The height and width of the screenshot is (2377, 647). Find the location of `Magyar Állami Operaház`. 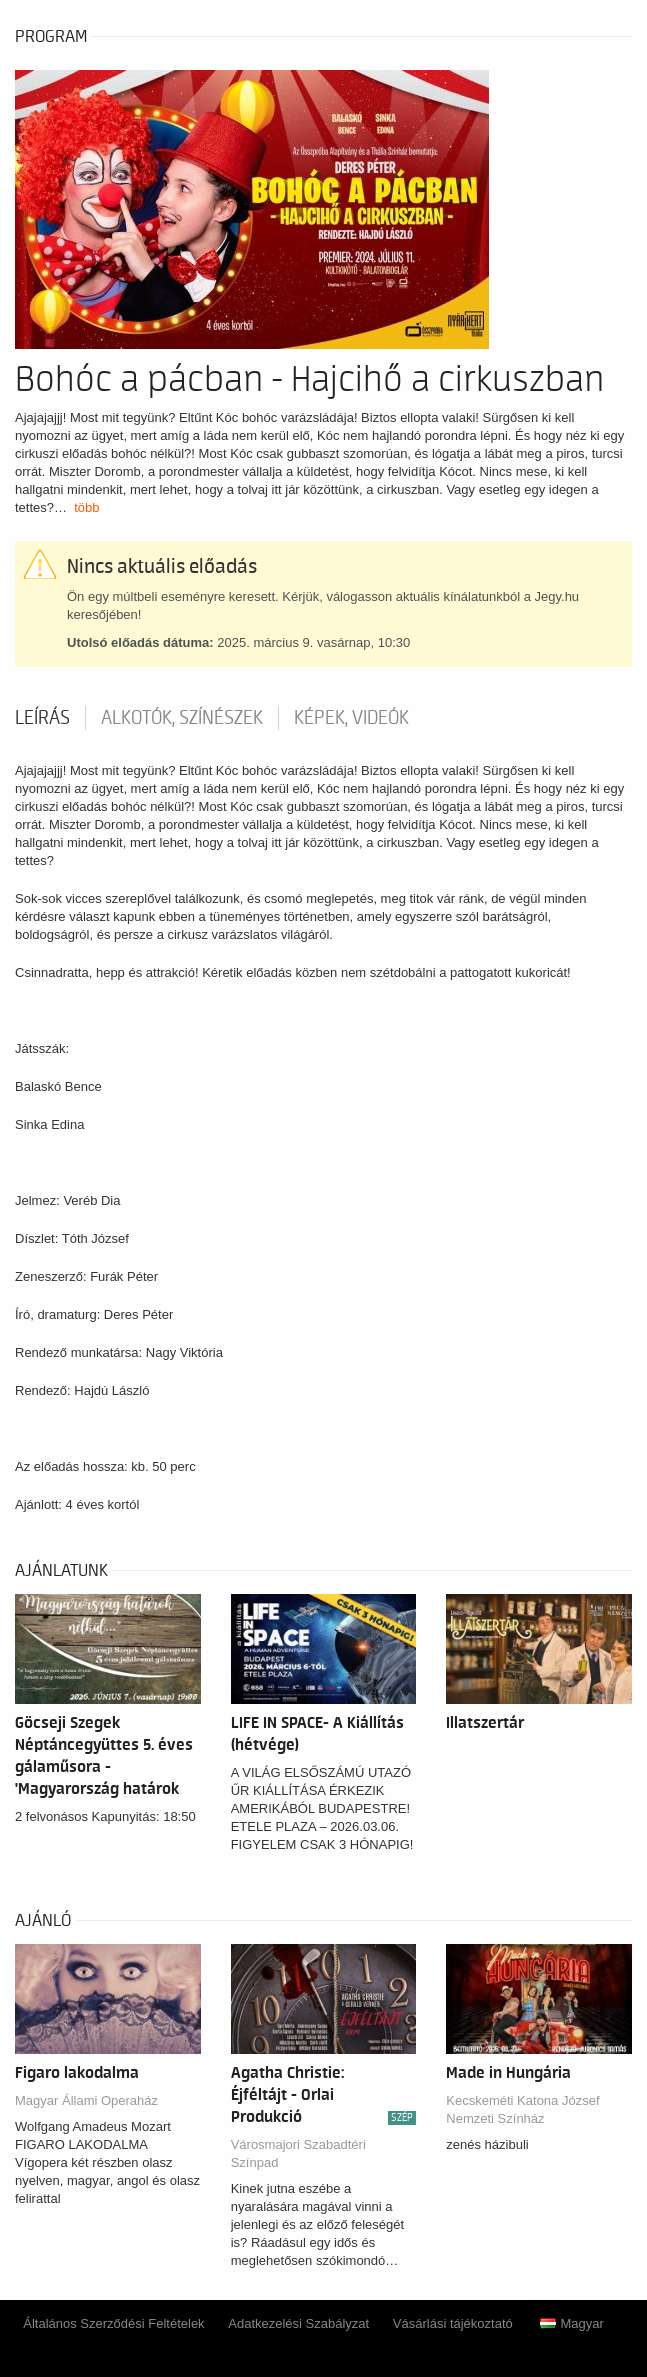

Magyar Állami Operaház is located at coordinates (86, 2100).